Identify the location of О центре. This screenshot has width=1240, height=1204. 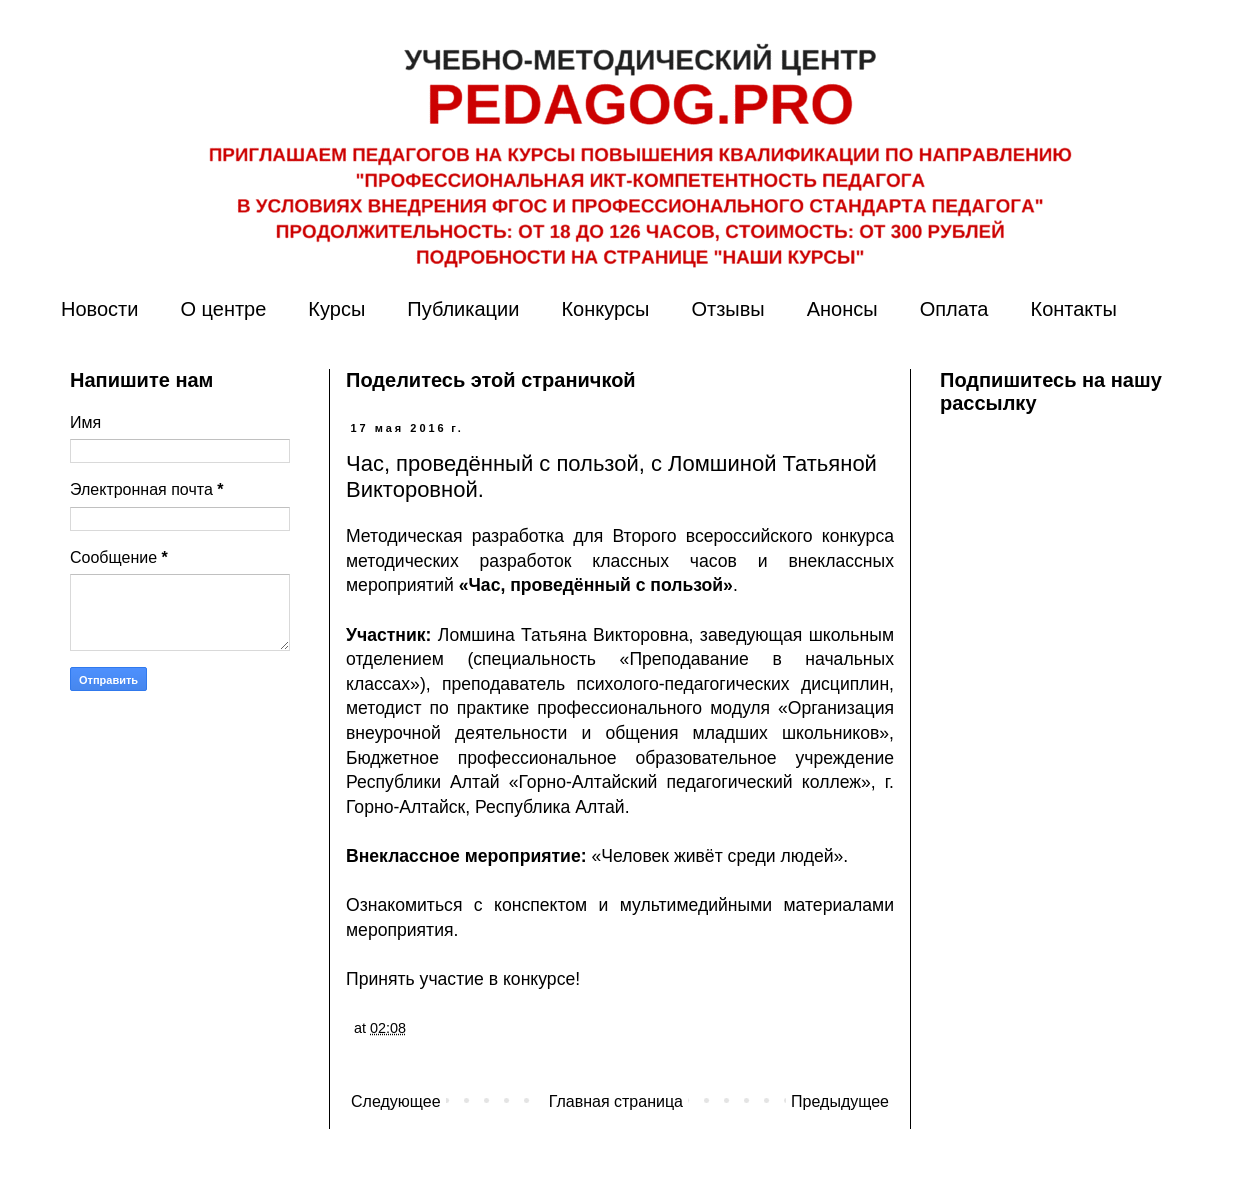
(223, 309).